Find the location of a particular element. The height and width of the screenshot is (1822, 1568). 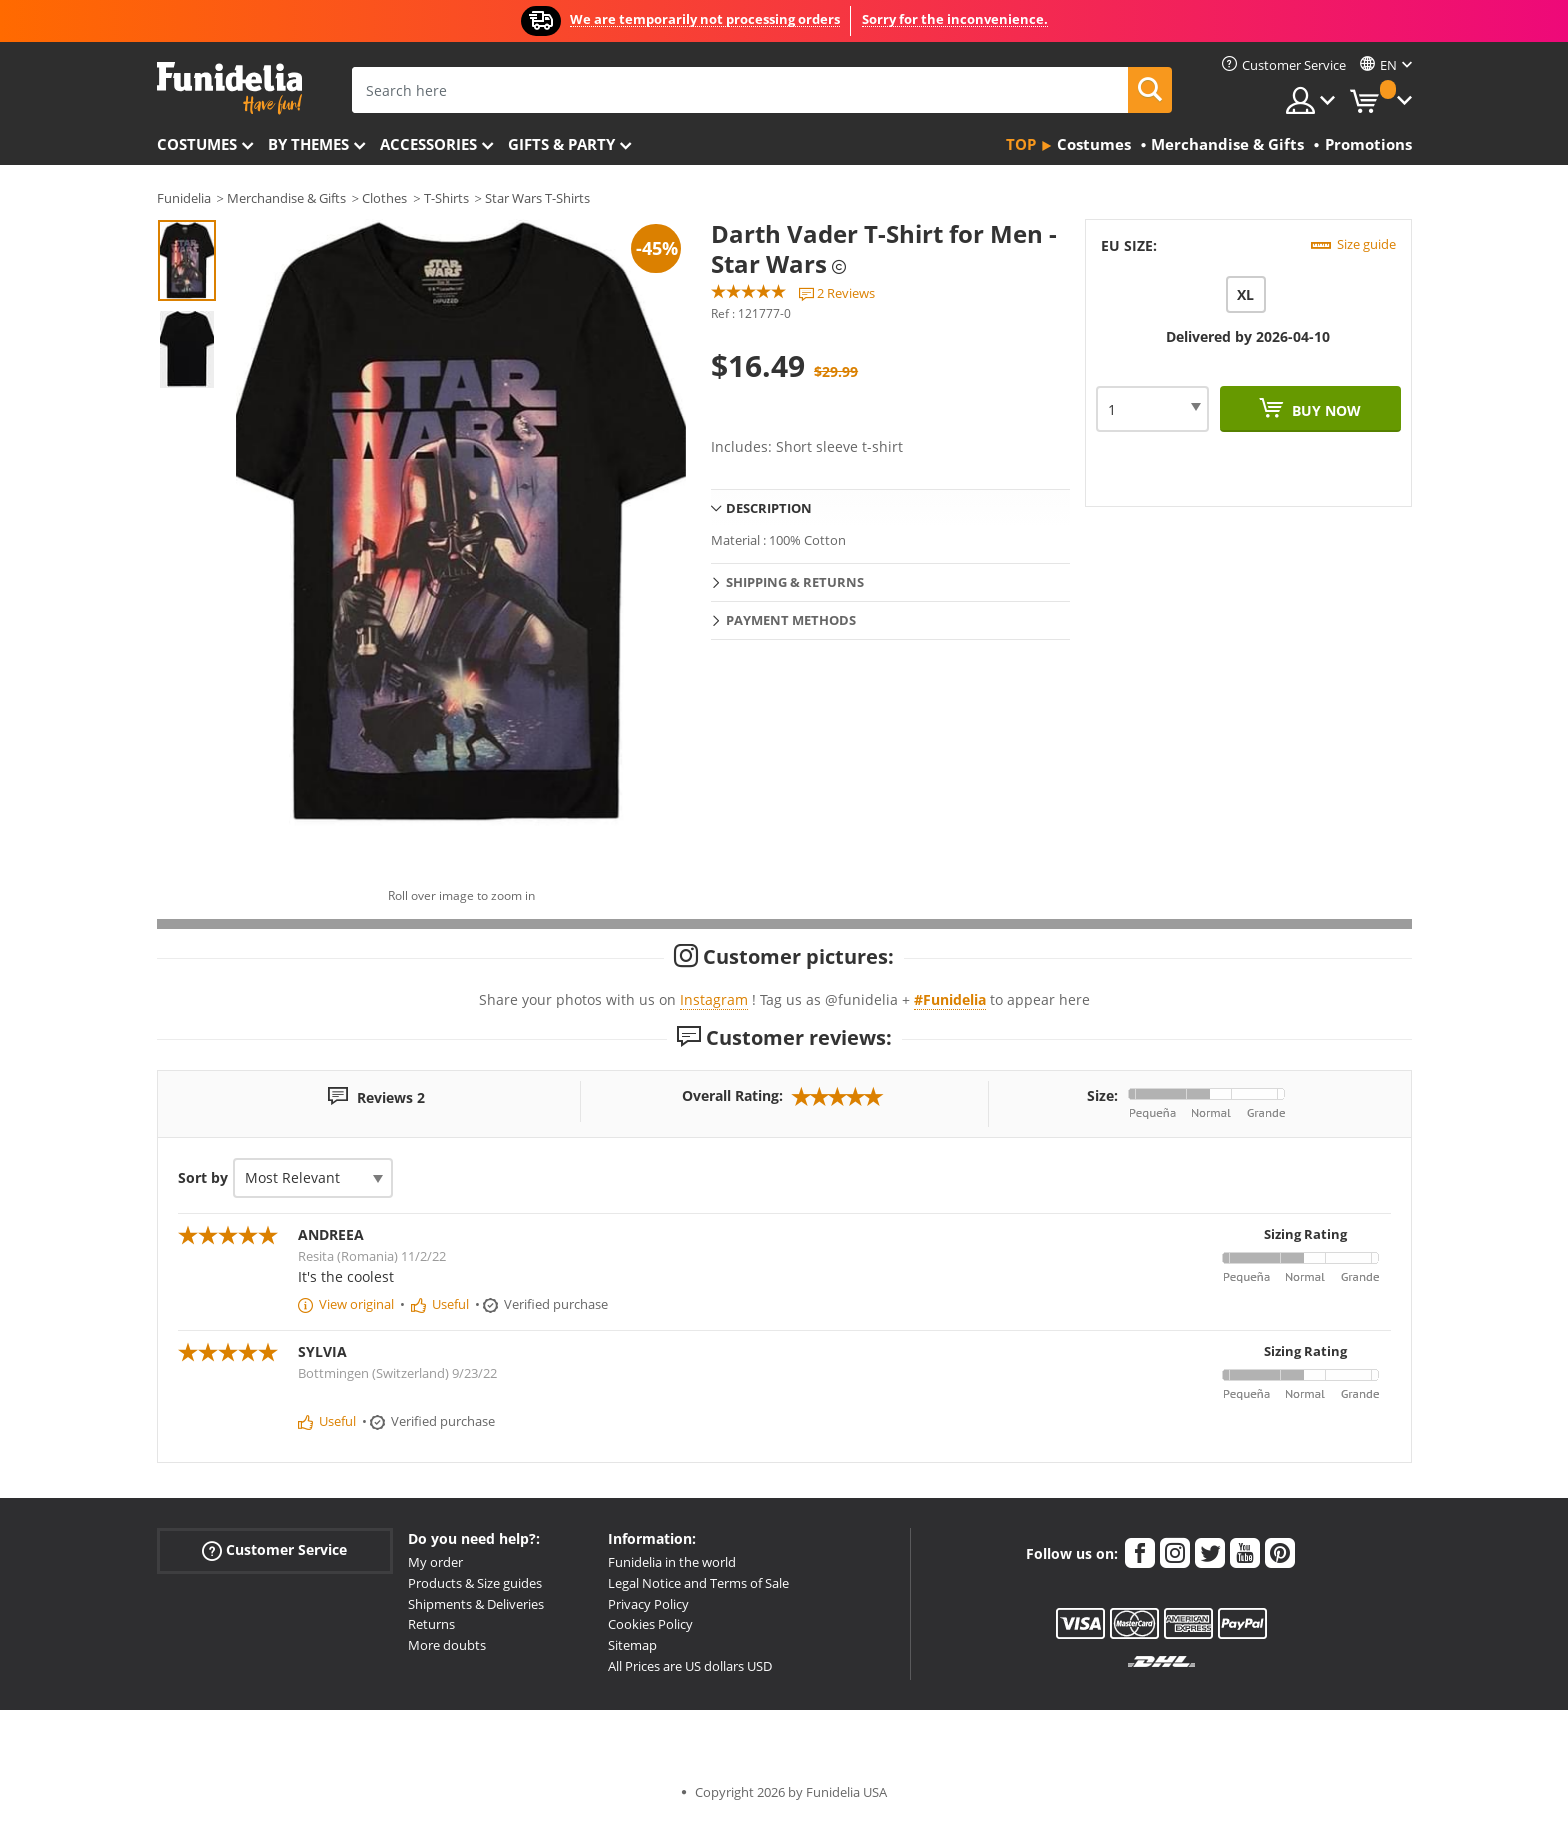

Description [tab] is located at coordinates (769, 508).